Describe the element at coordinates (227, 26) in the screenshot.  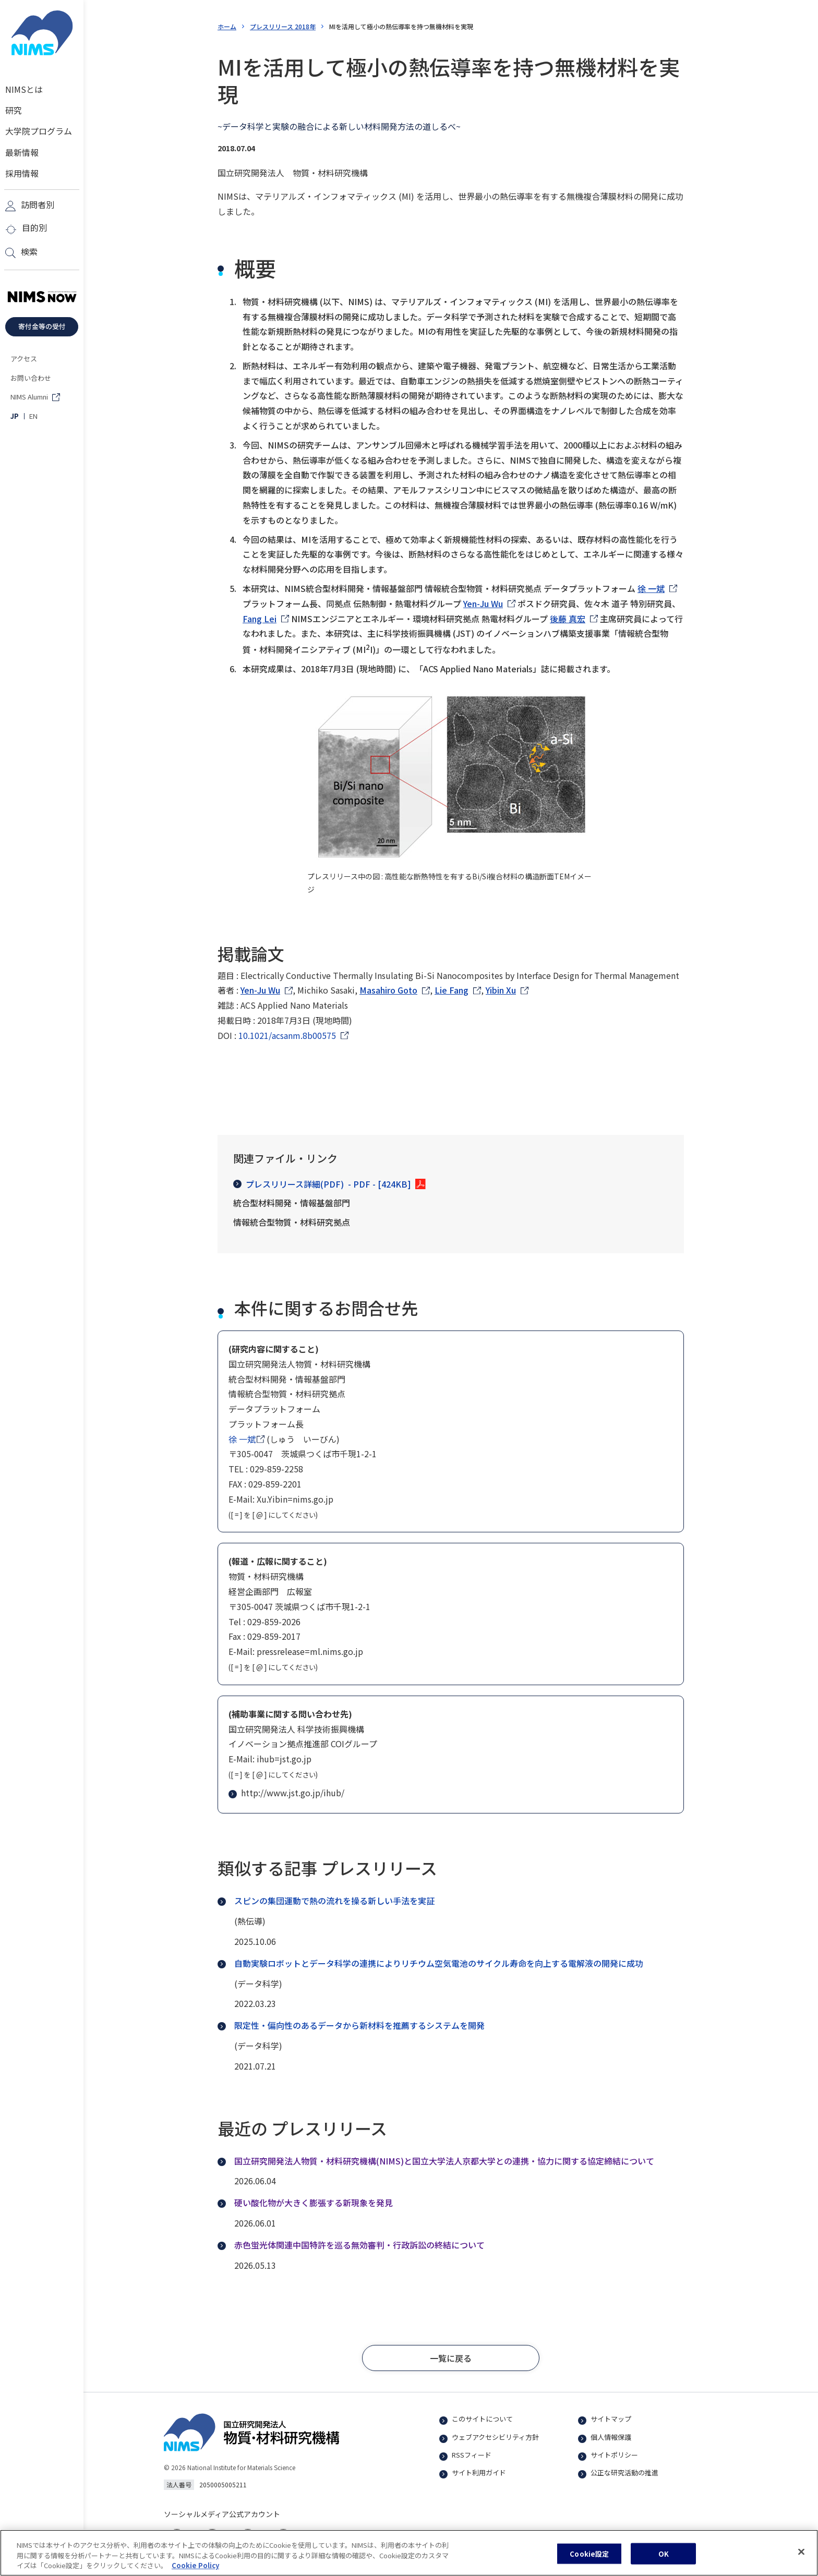
I see `ホーム` at that location.